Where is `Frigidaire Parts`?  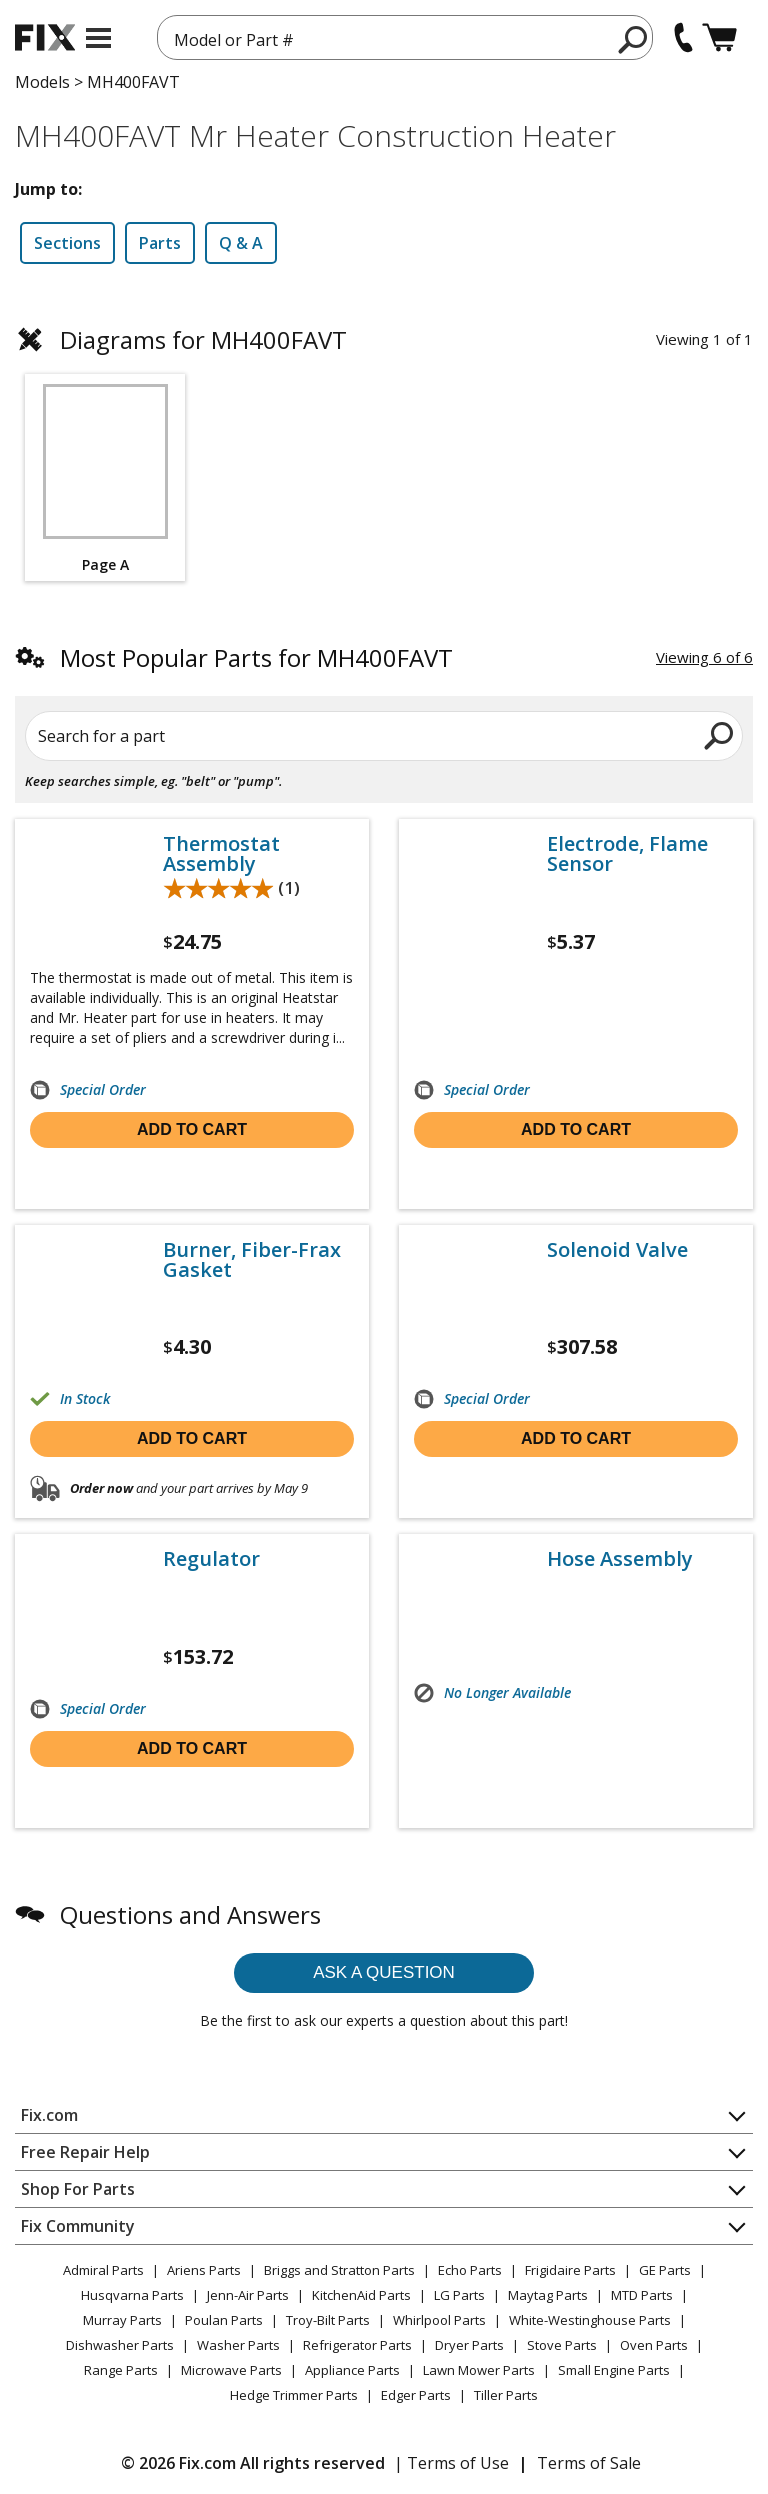
Frigidaire Parts is located at coordinates (570, 2270).